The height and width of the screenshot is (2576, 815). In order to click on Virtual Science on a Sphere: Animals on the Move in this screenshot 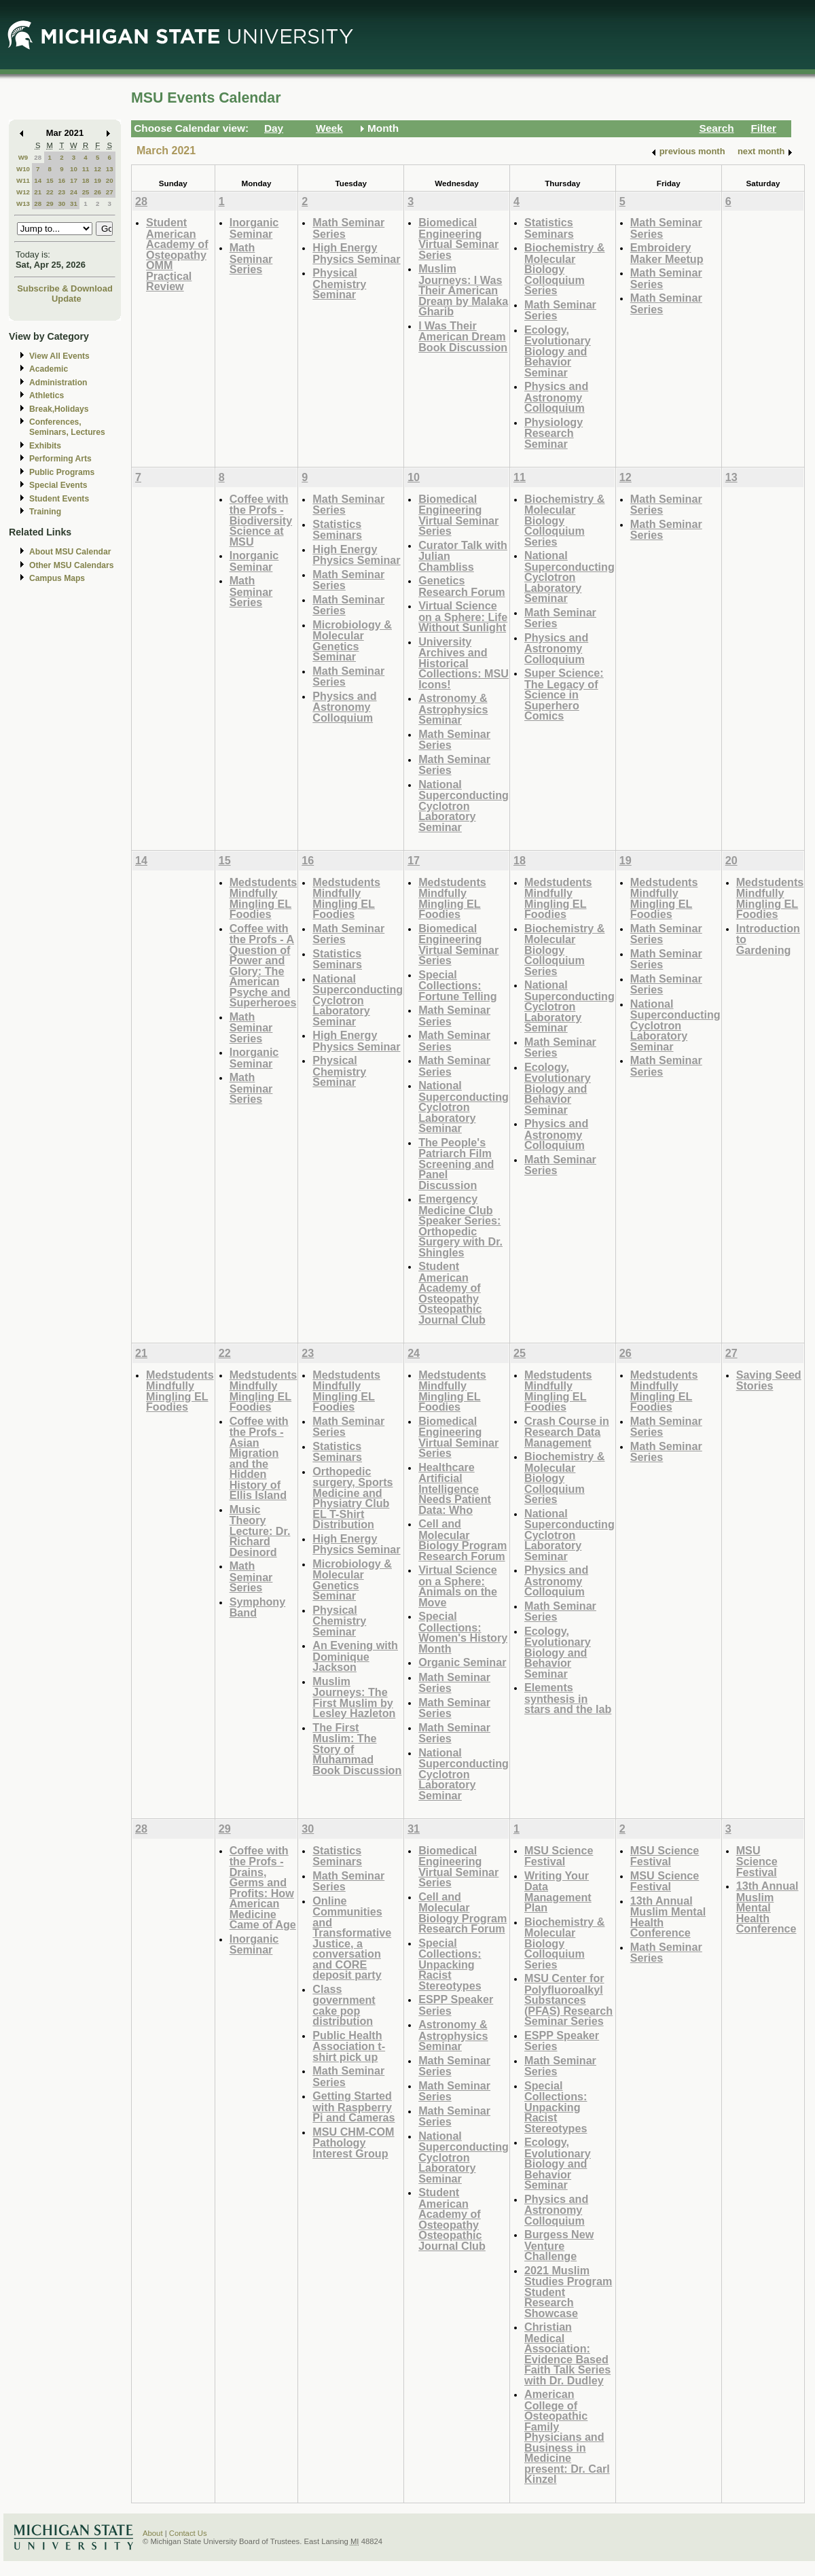, I will do `click(457, 1586)`.